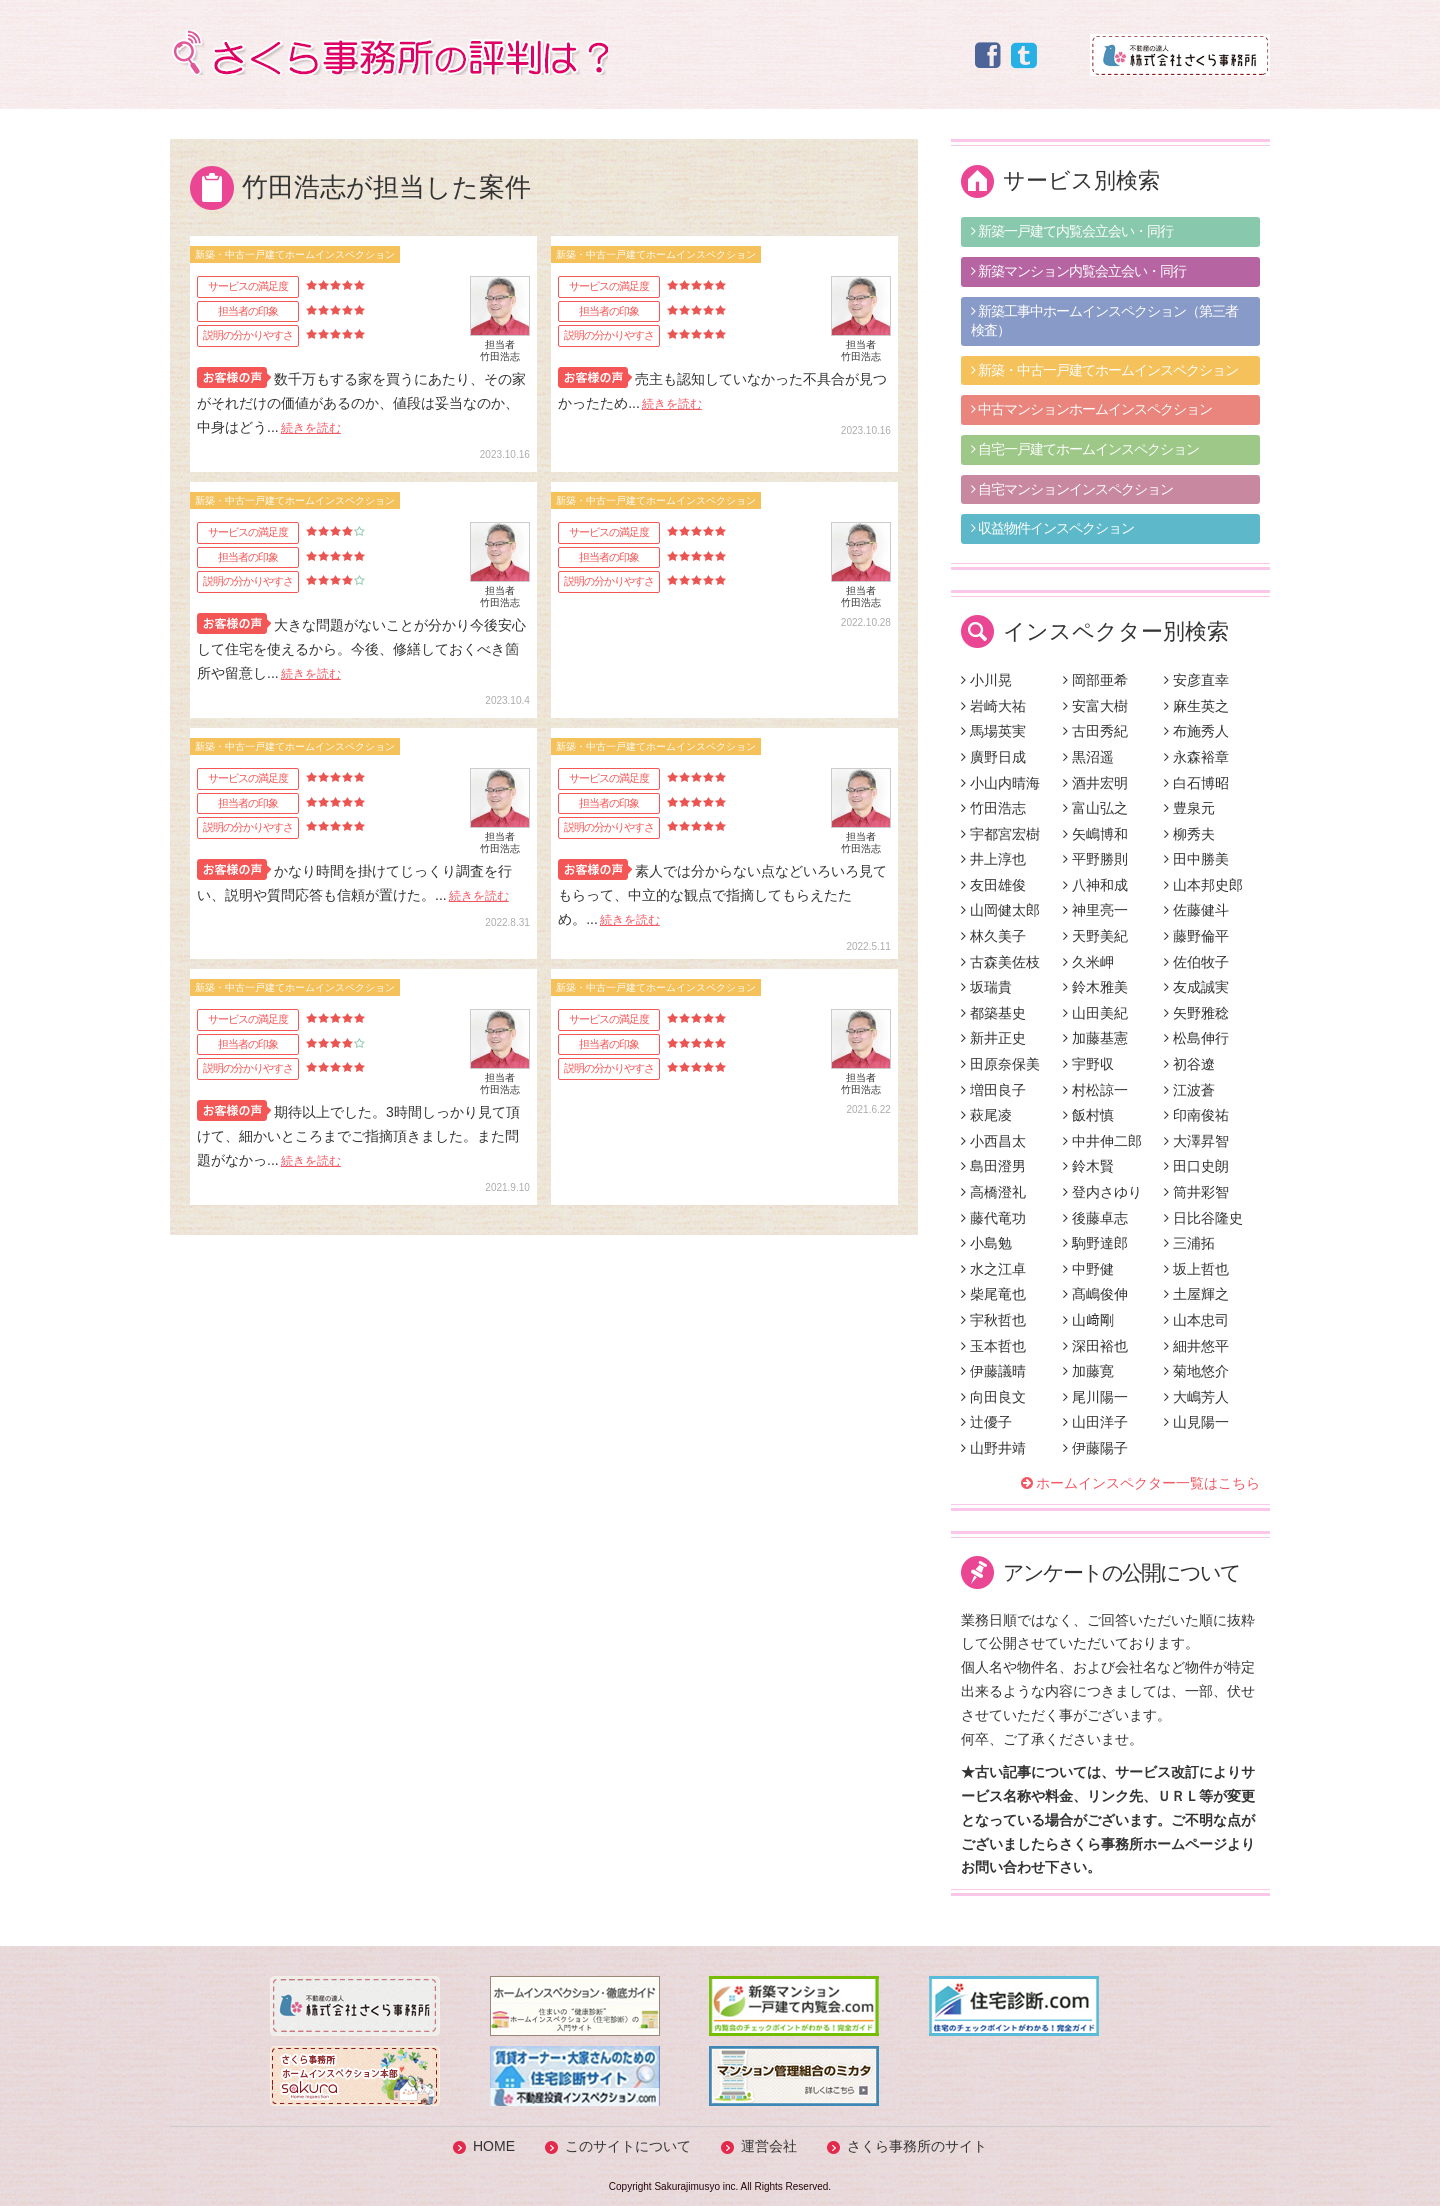 The image size is (1440, 2206). I want to click on 矢野雅稔, so click(1196, 1013).